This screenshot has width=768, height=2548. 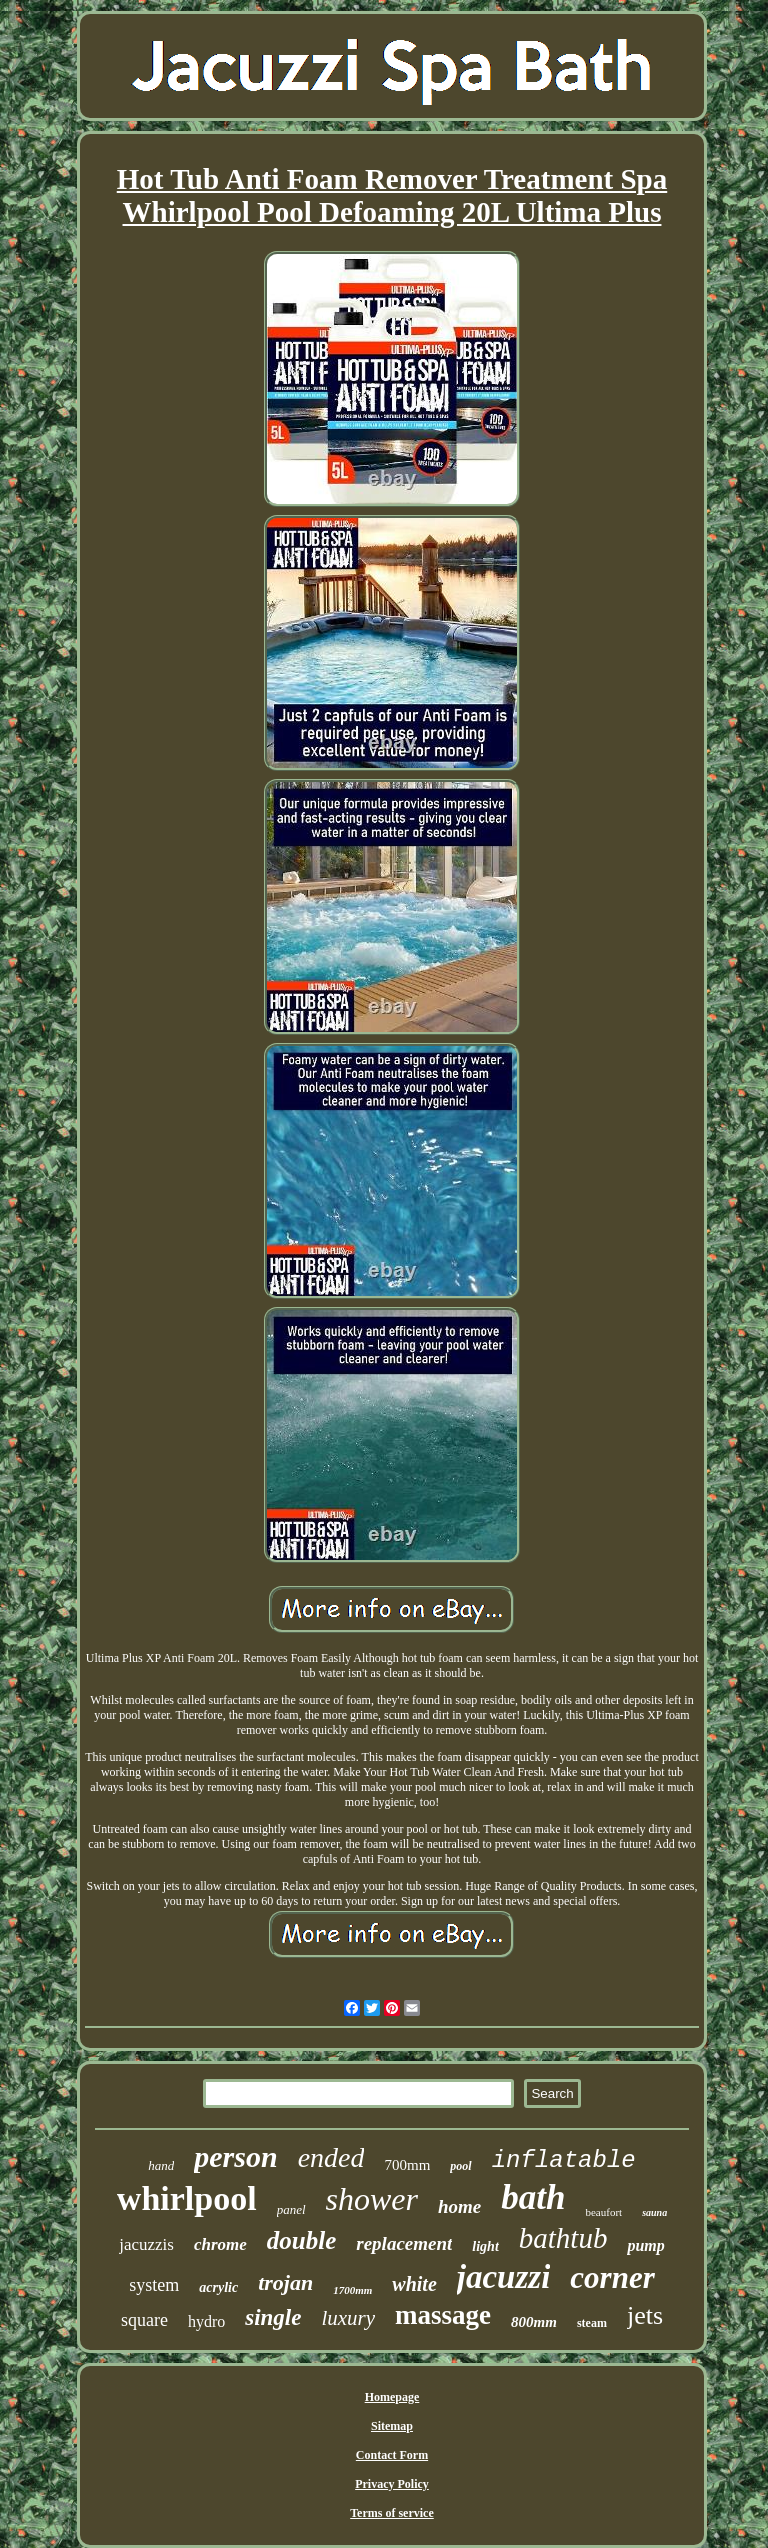 I want to click on light, so click(x=485, y=2246).